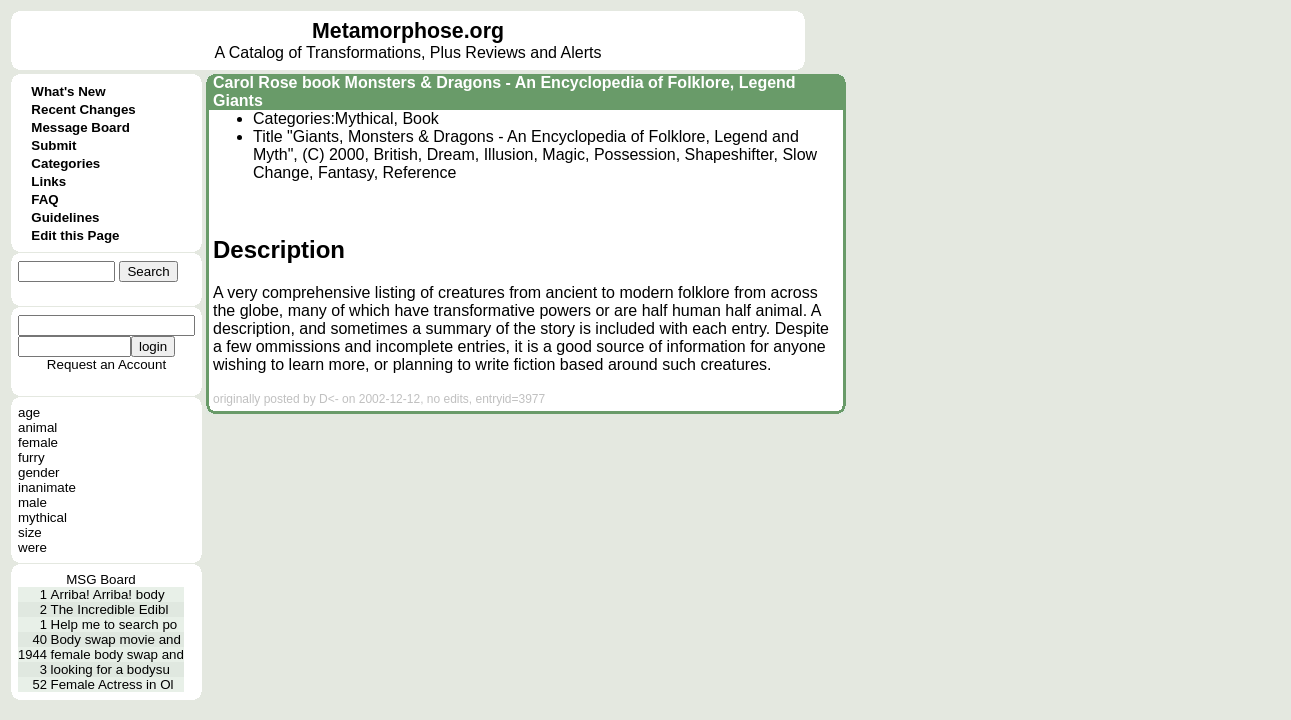 The height and width of the screenshot is (720, 1291). Describe the element at coordinates (75, 235) in the screenshot. I see `Edit this Page` at that location.